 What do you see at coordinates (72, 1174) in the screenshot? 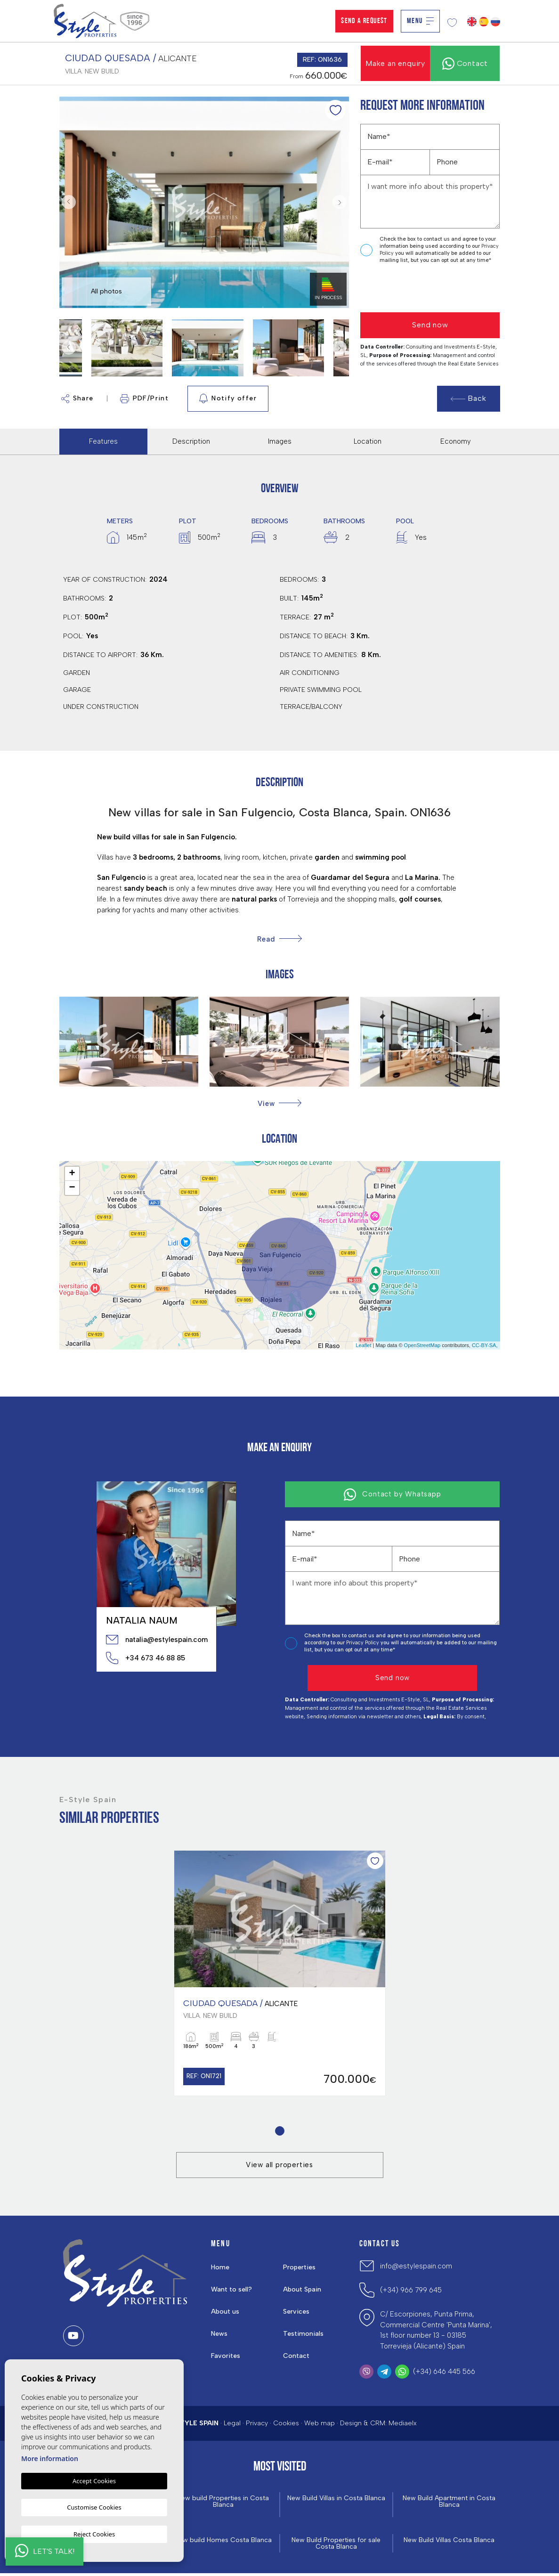
I see `+ [button]` at bounding box center [72, 1174].